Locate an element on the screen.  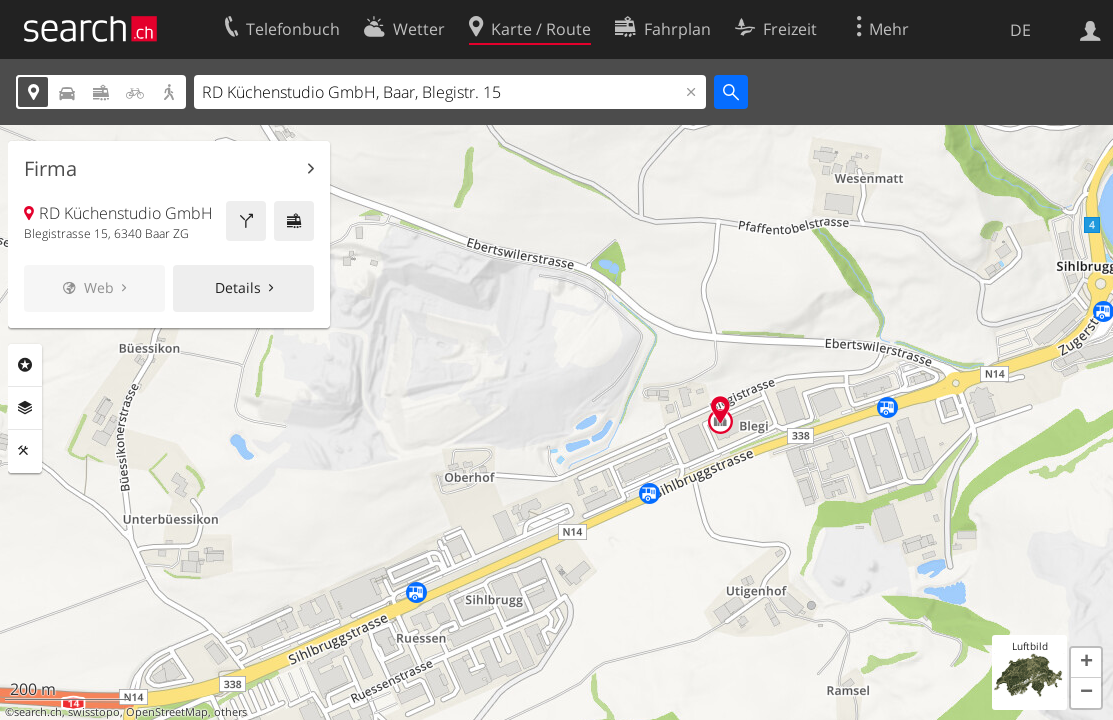
Ebenen is located at coordinates (25, 408).